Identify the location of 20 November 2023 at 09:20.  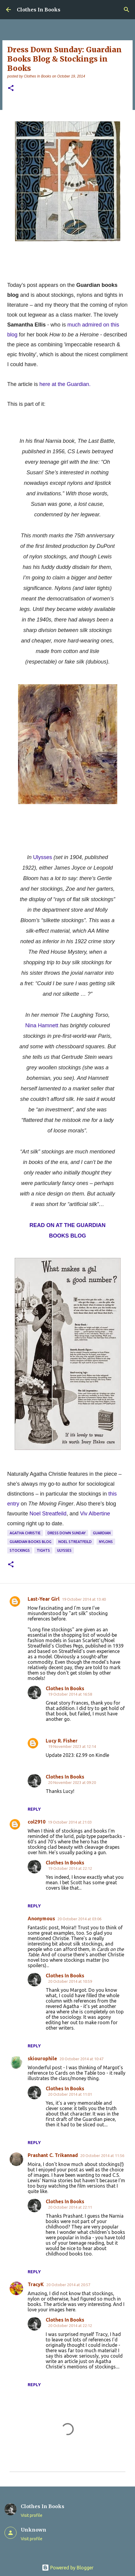
(72, 1782).